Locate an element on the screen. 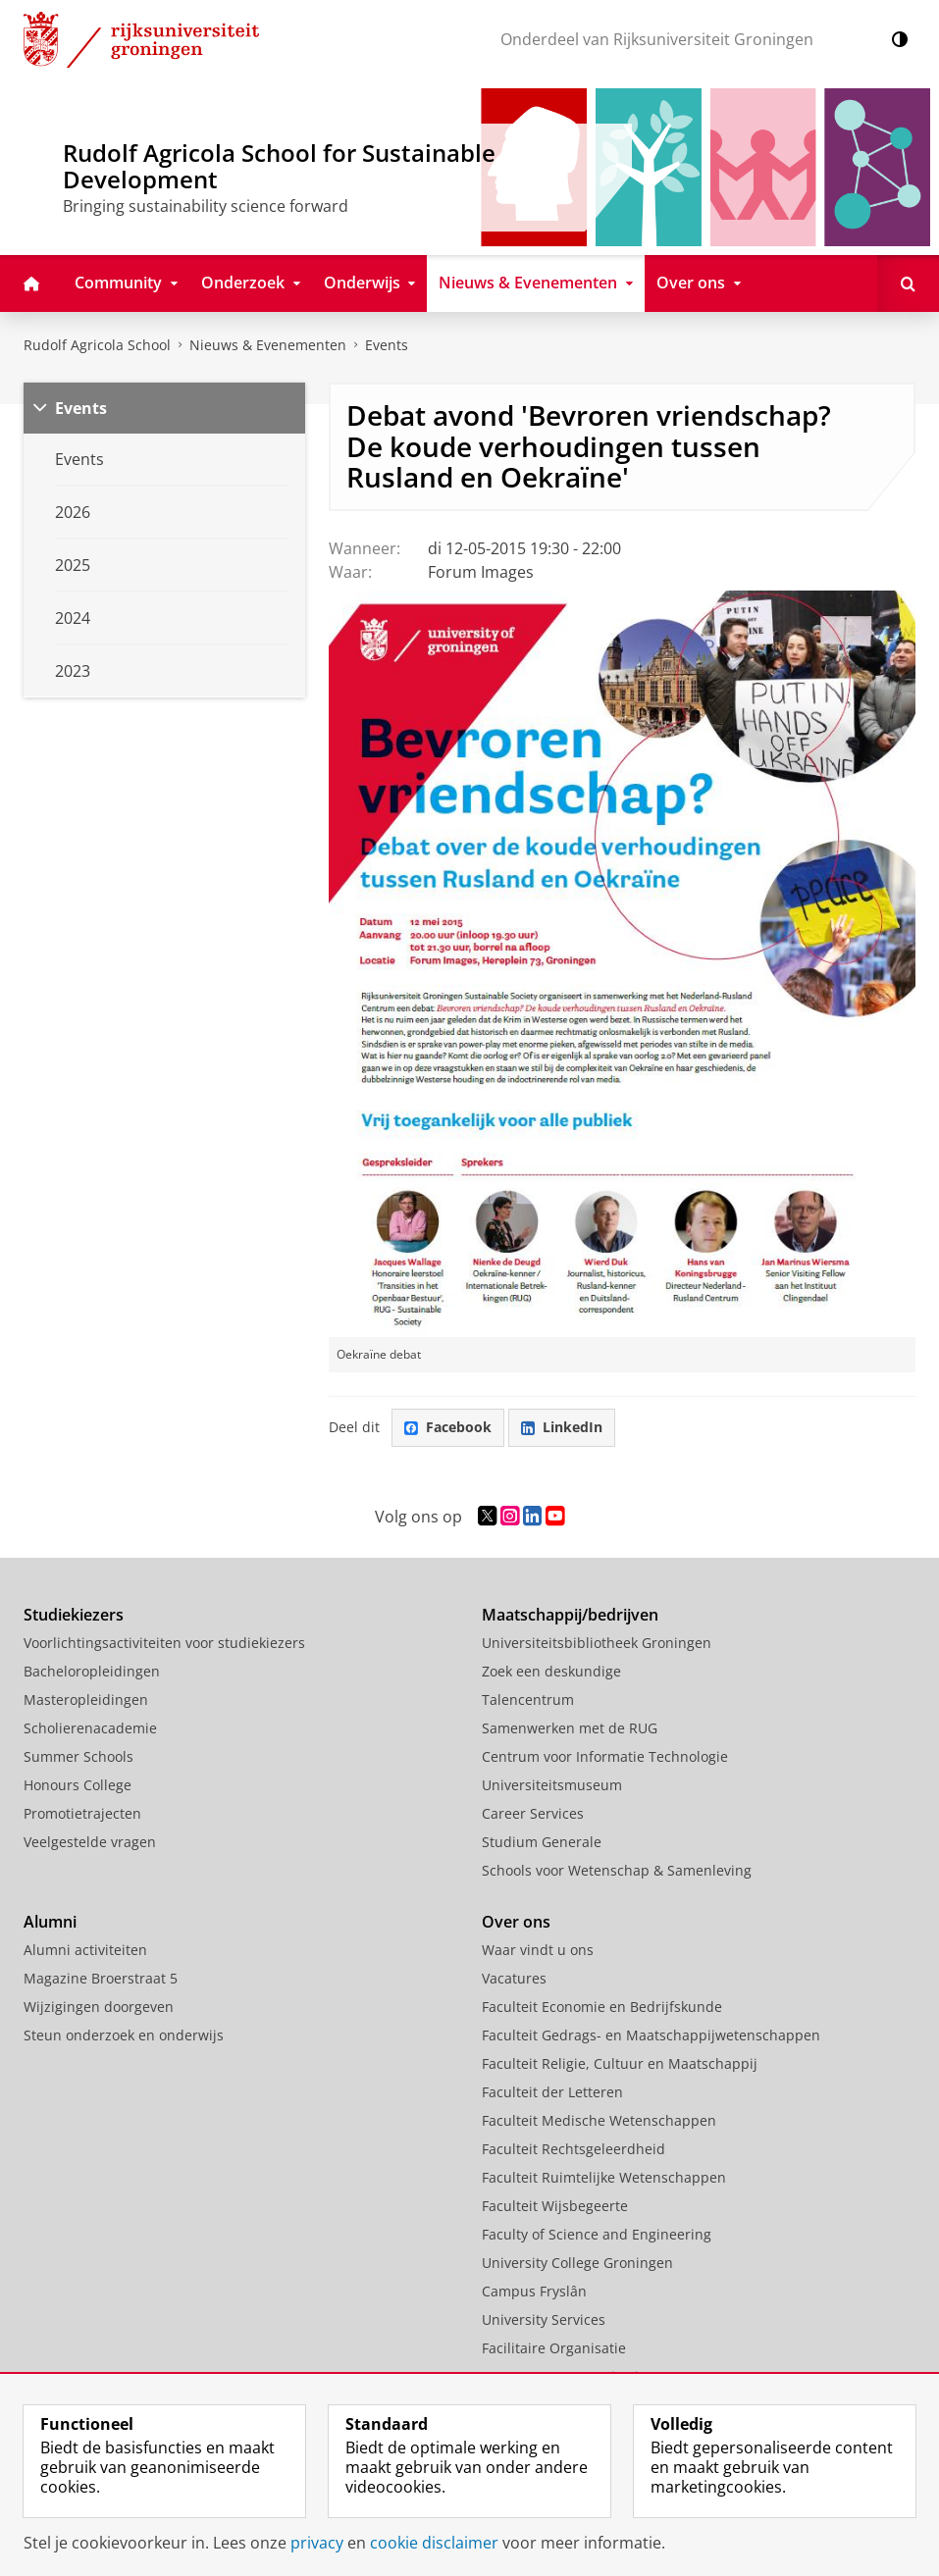 This screenshot has height=2576, width=939. LinkedIn is located at coordinates (561, 1426).